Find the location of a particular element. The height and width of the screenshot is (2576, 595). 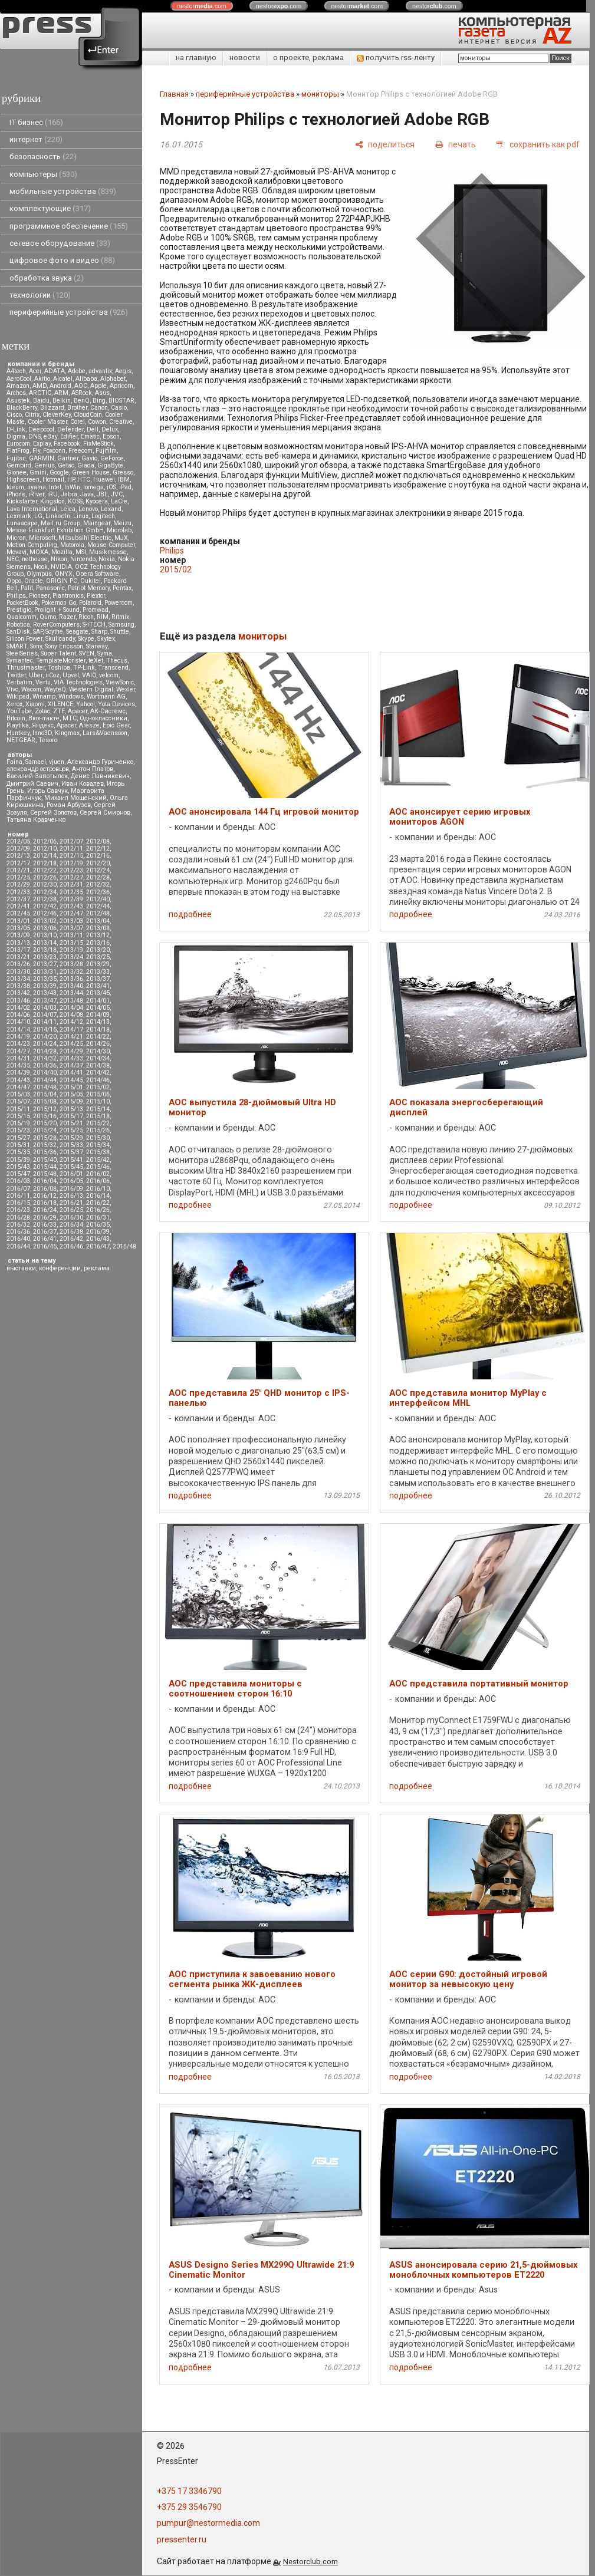

2016/42 is located at coordinates (71, 1239).